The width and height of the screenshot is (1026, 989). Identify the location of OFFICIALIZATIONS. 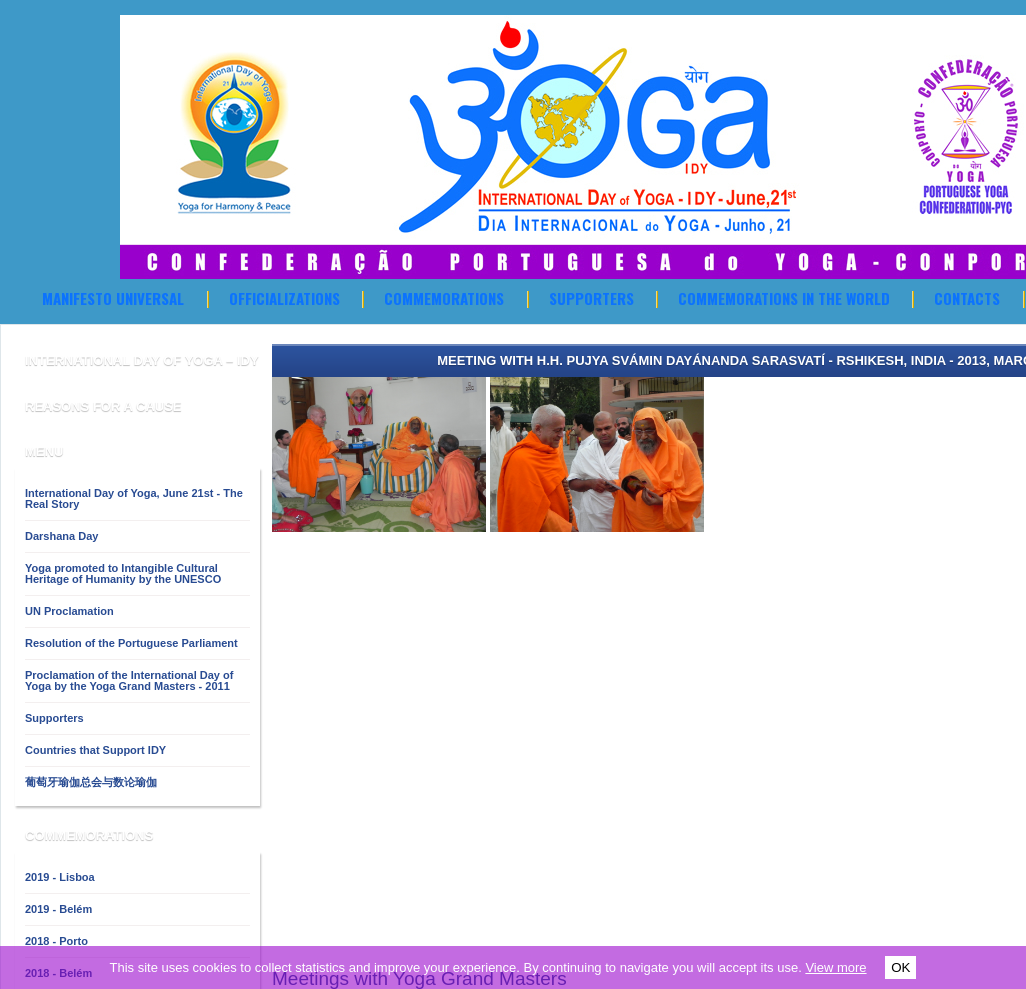
(284, 298).